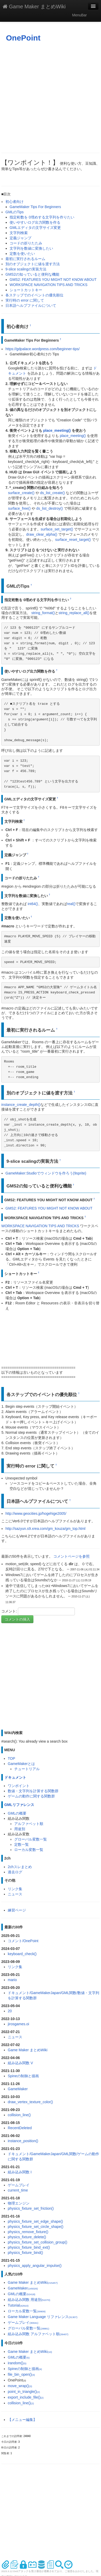  Describe the element at coordinates (57, 529) in the screenshot. I see `surface_set_target()` at that location.